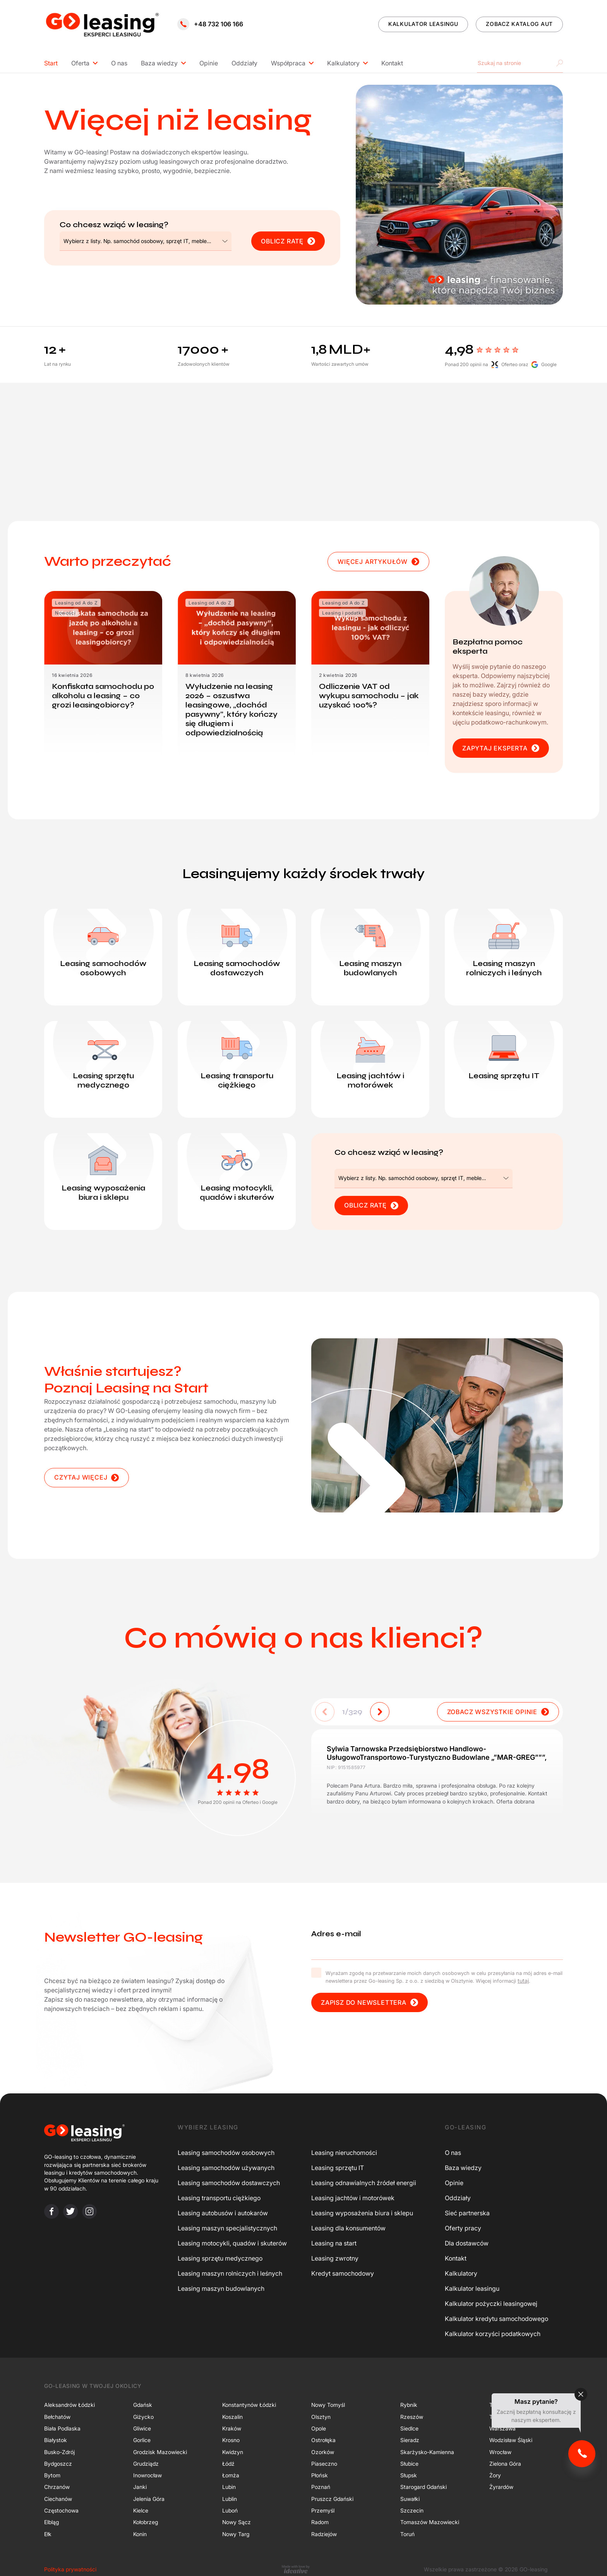  What do you see at coordinates (378, 562) in the screenshot?
I see `WIĘCEJ ARTYKUŁÓW` at bounding box center [378, 562].